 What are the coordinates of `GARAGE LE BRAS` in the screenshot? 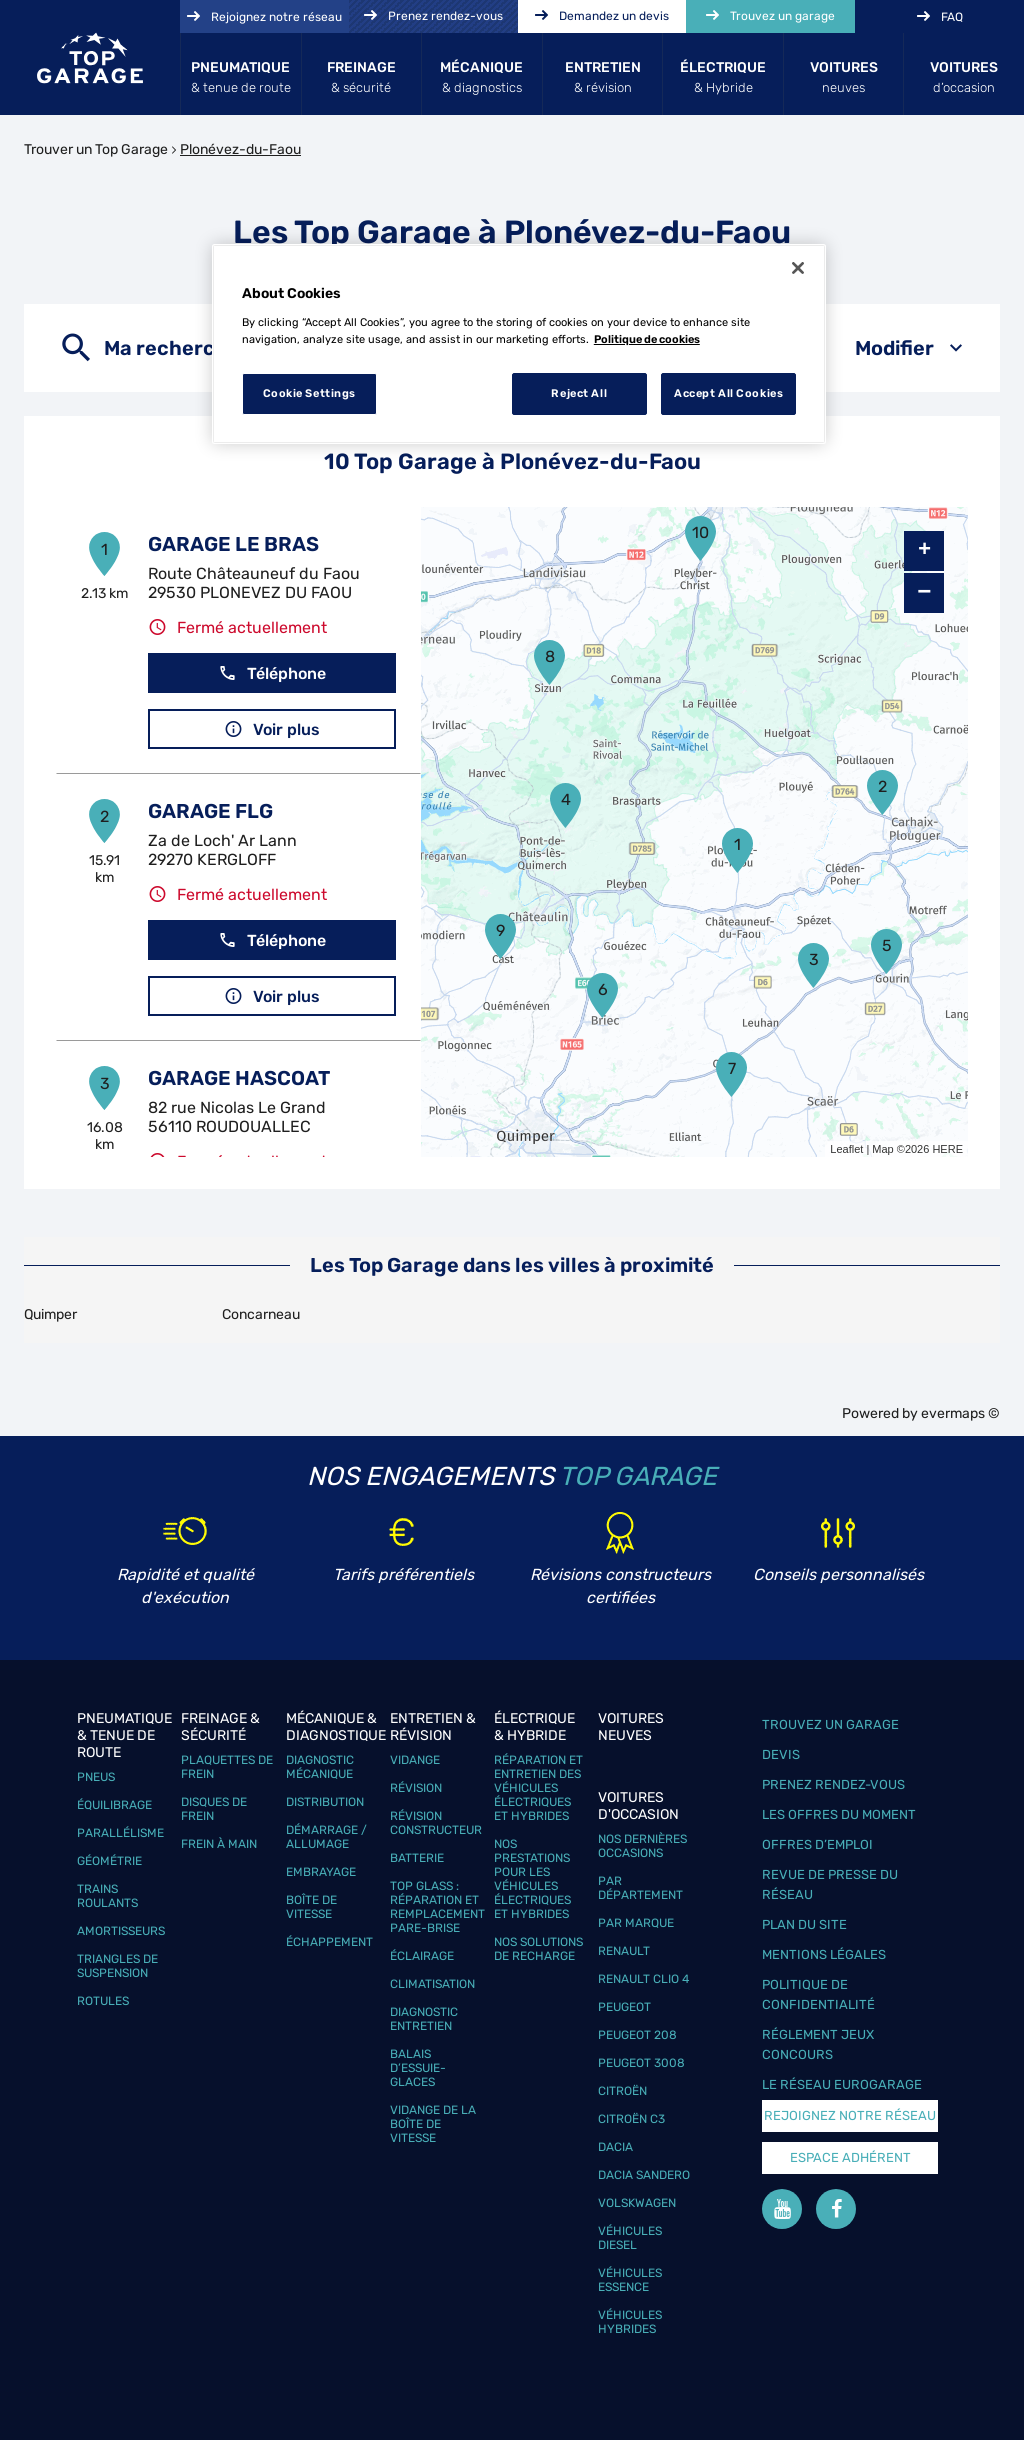 It's located at (233, 544).